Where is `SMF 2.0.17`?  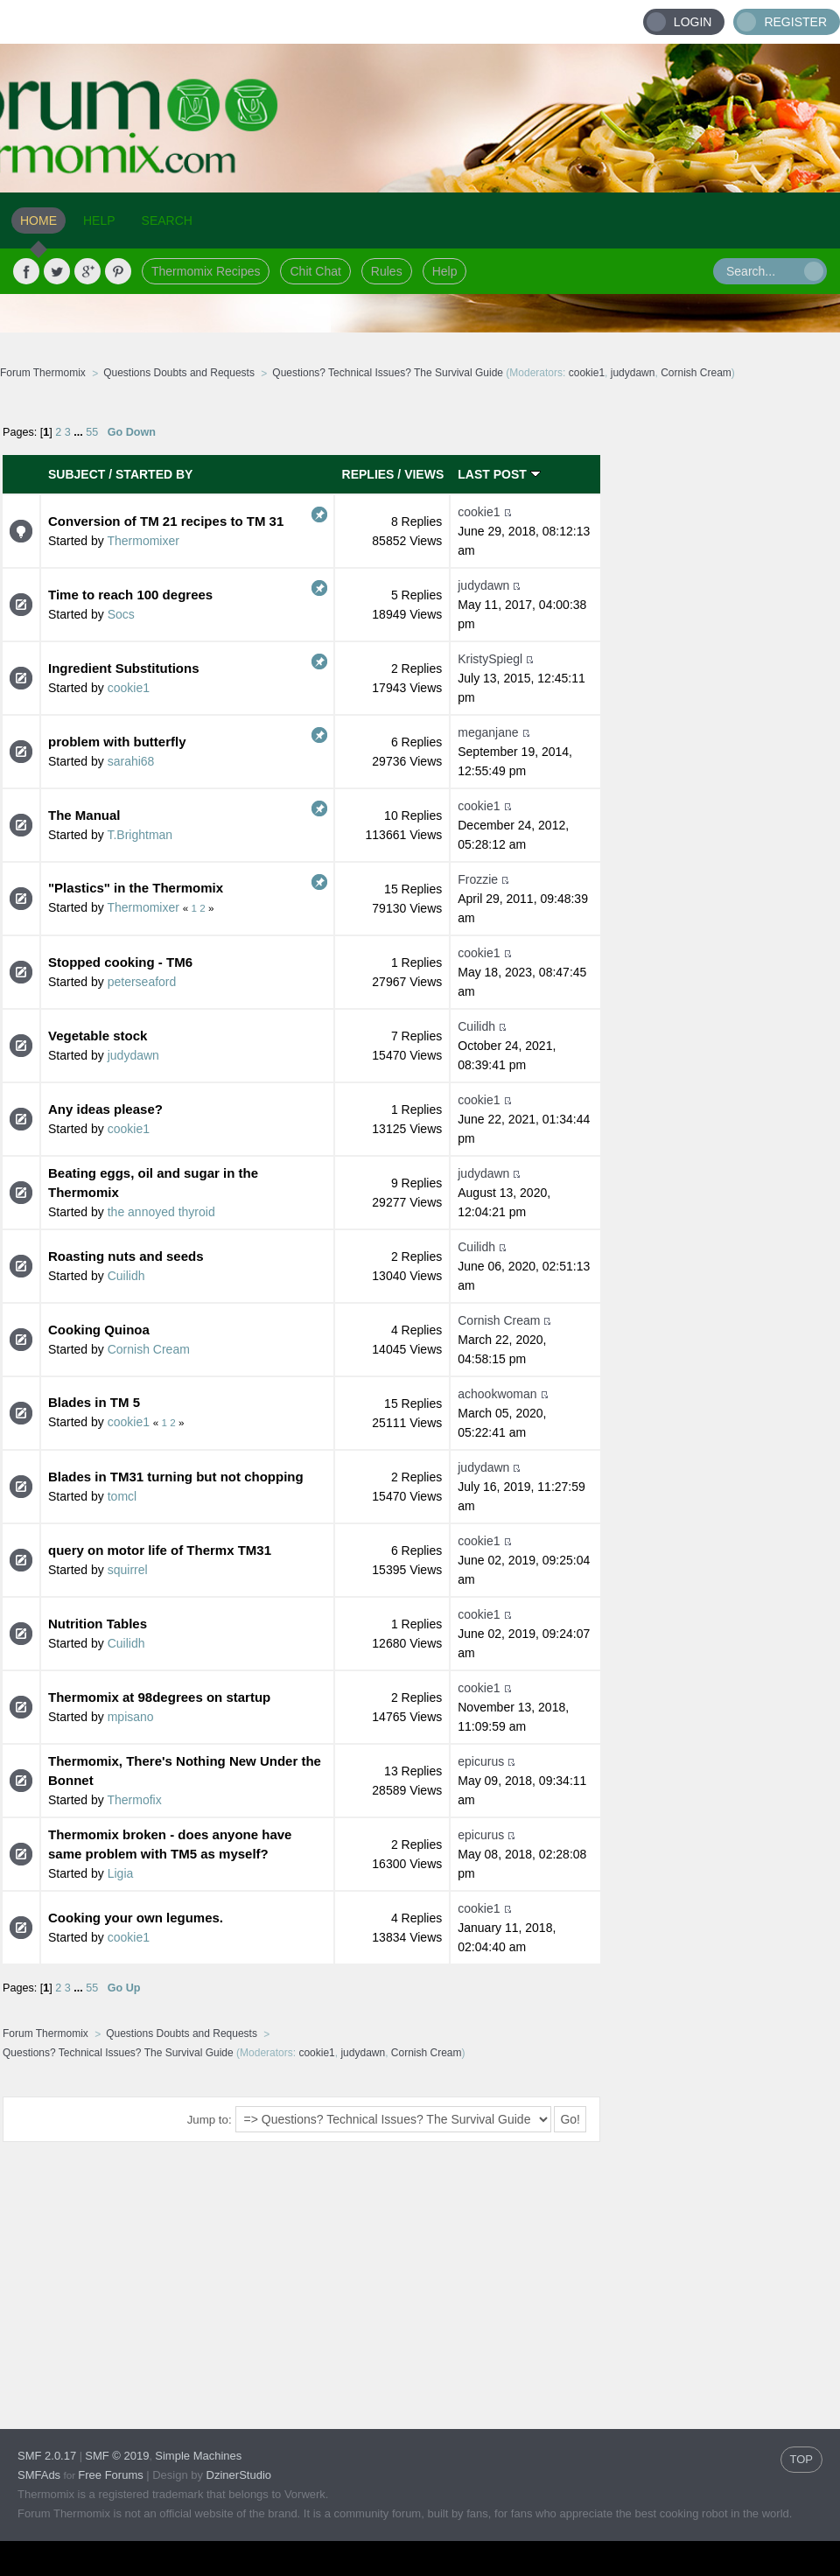 SMF 2.0.17 is located at coordinates (47, 2455).